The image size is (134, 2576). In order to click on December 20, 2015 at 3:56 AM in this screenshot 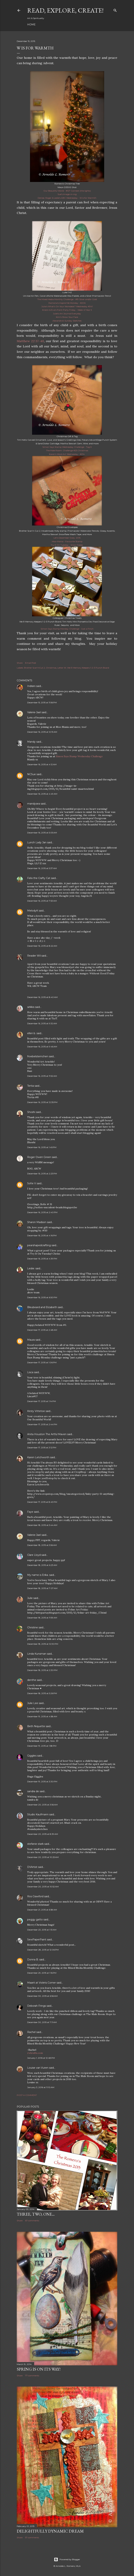, I will do `click(42, 1804)`.